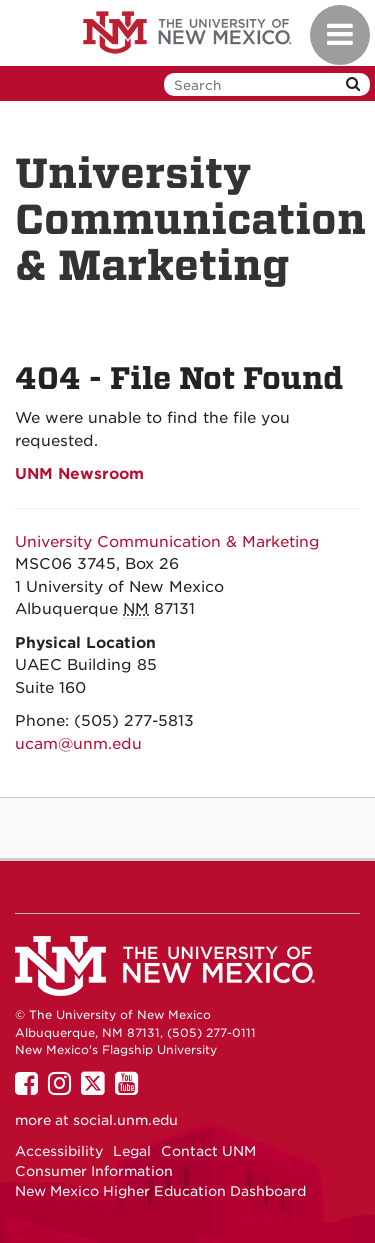  What do you see at coordinates (160, 1191) in the screenshot?
I see `New Mexico Higher Education Dashboard` at bounding box center [160, 1191].